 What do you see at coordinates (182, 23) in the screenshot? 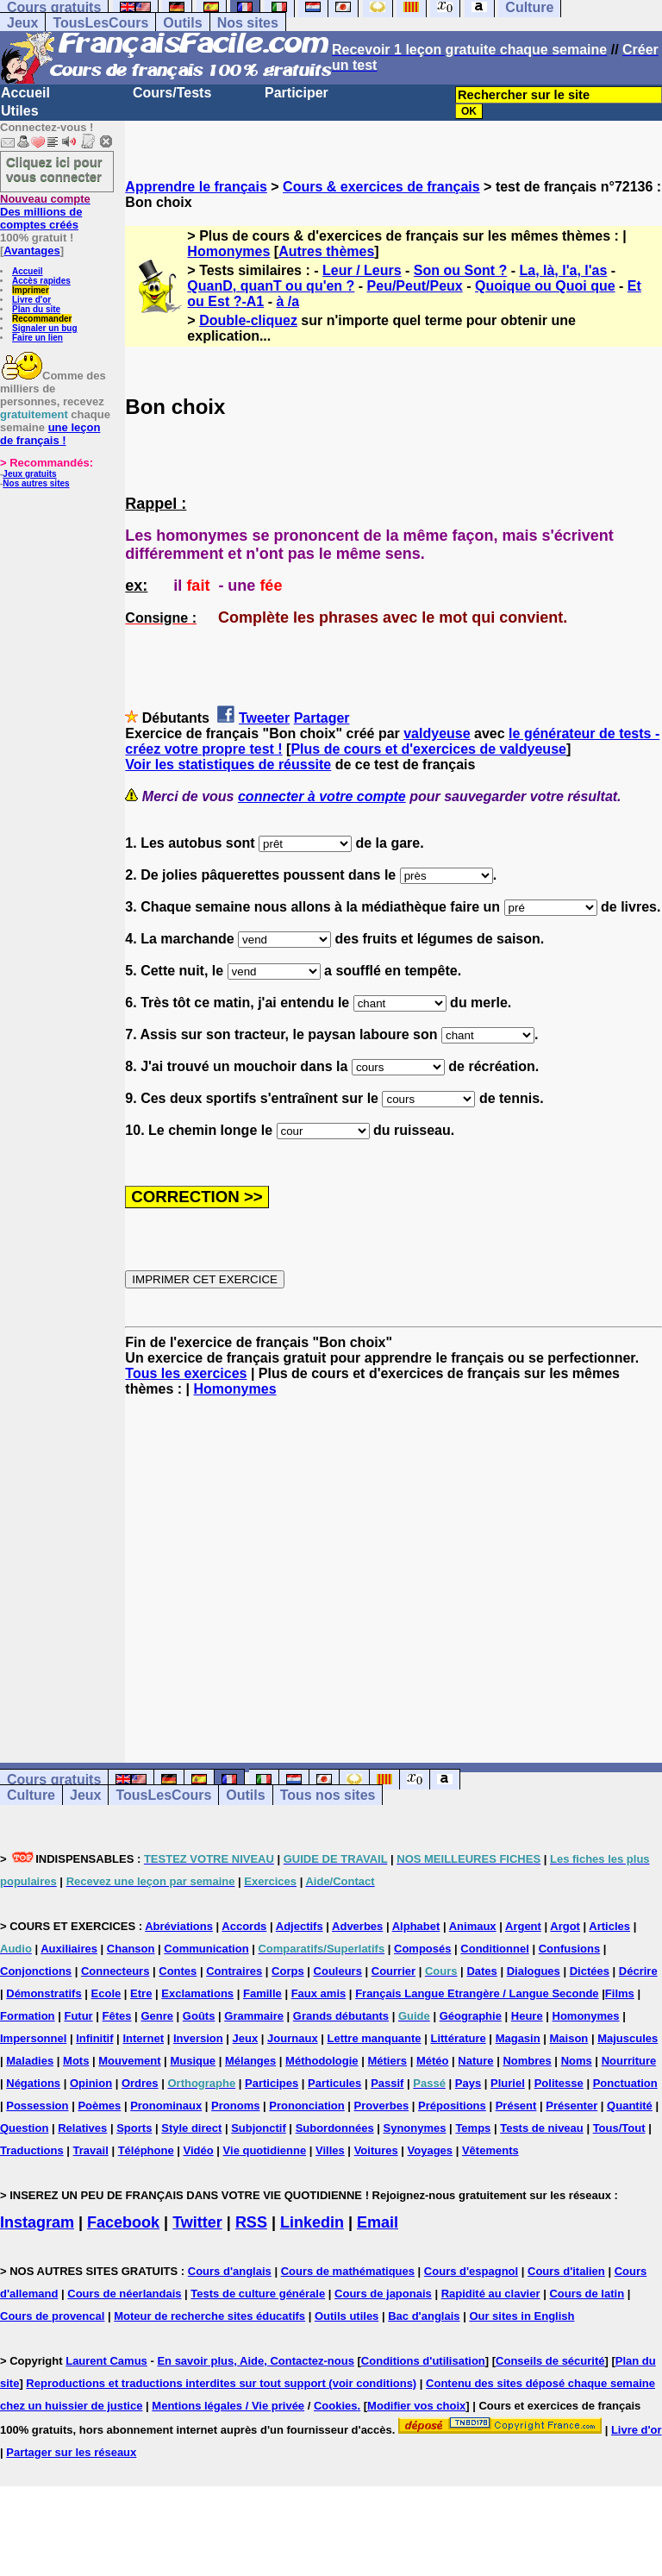
I see `Outils` at bounding box center [182, 23].